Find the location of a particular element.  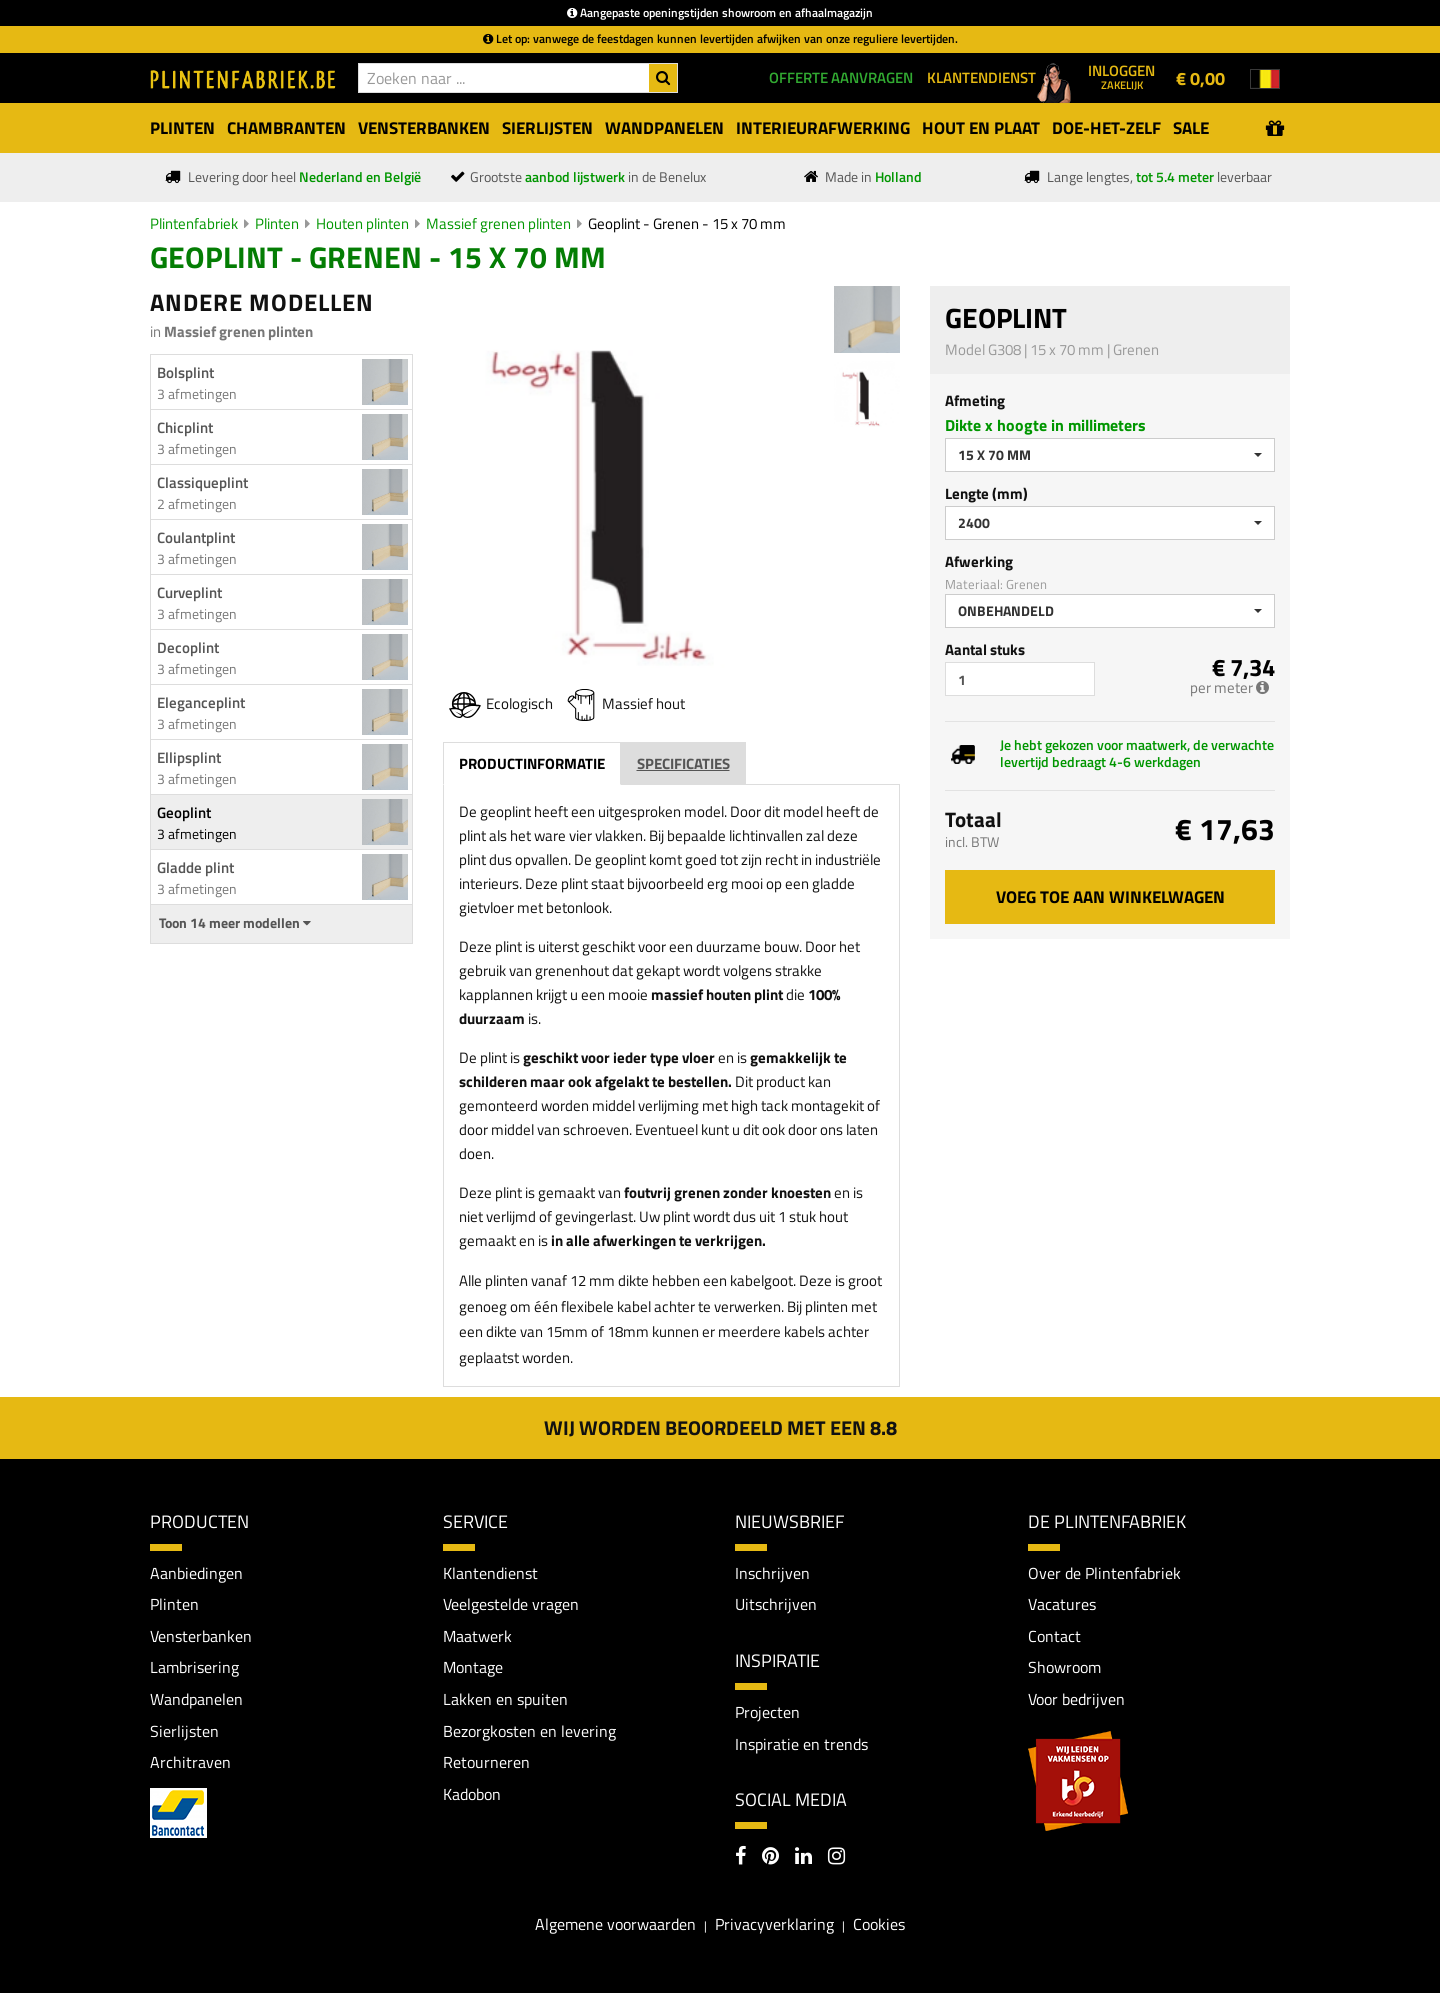

Aanbiedingen is located at coordinates (196, 1573).